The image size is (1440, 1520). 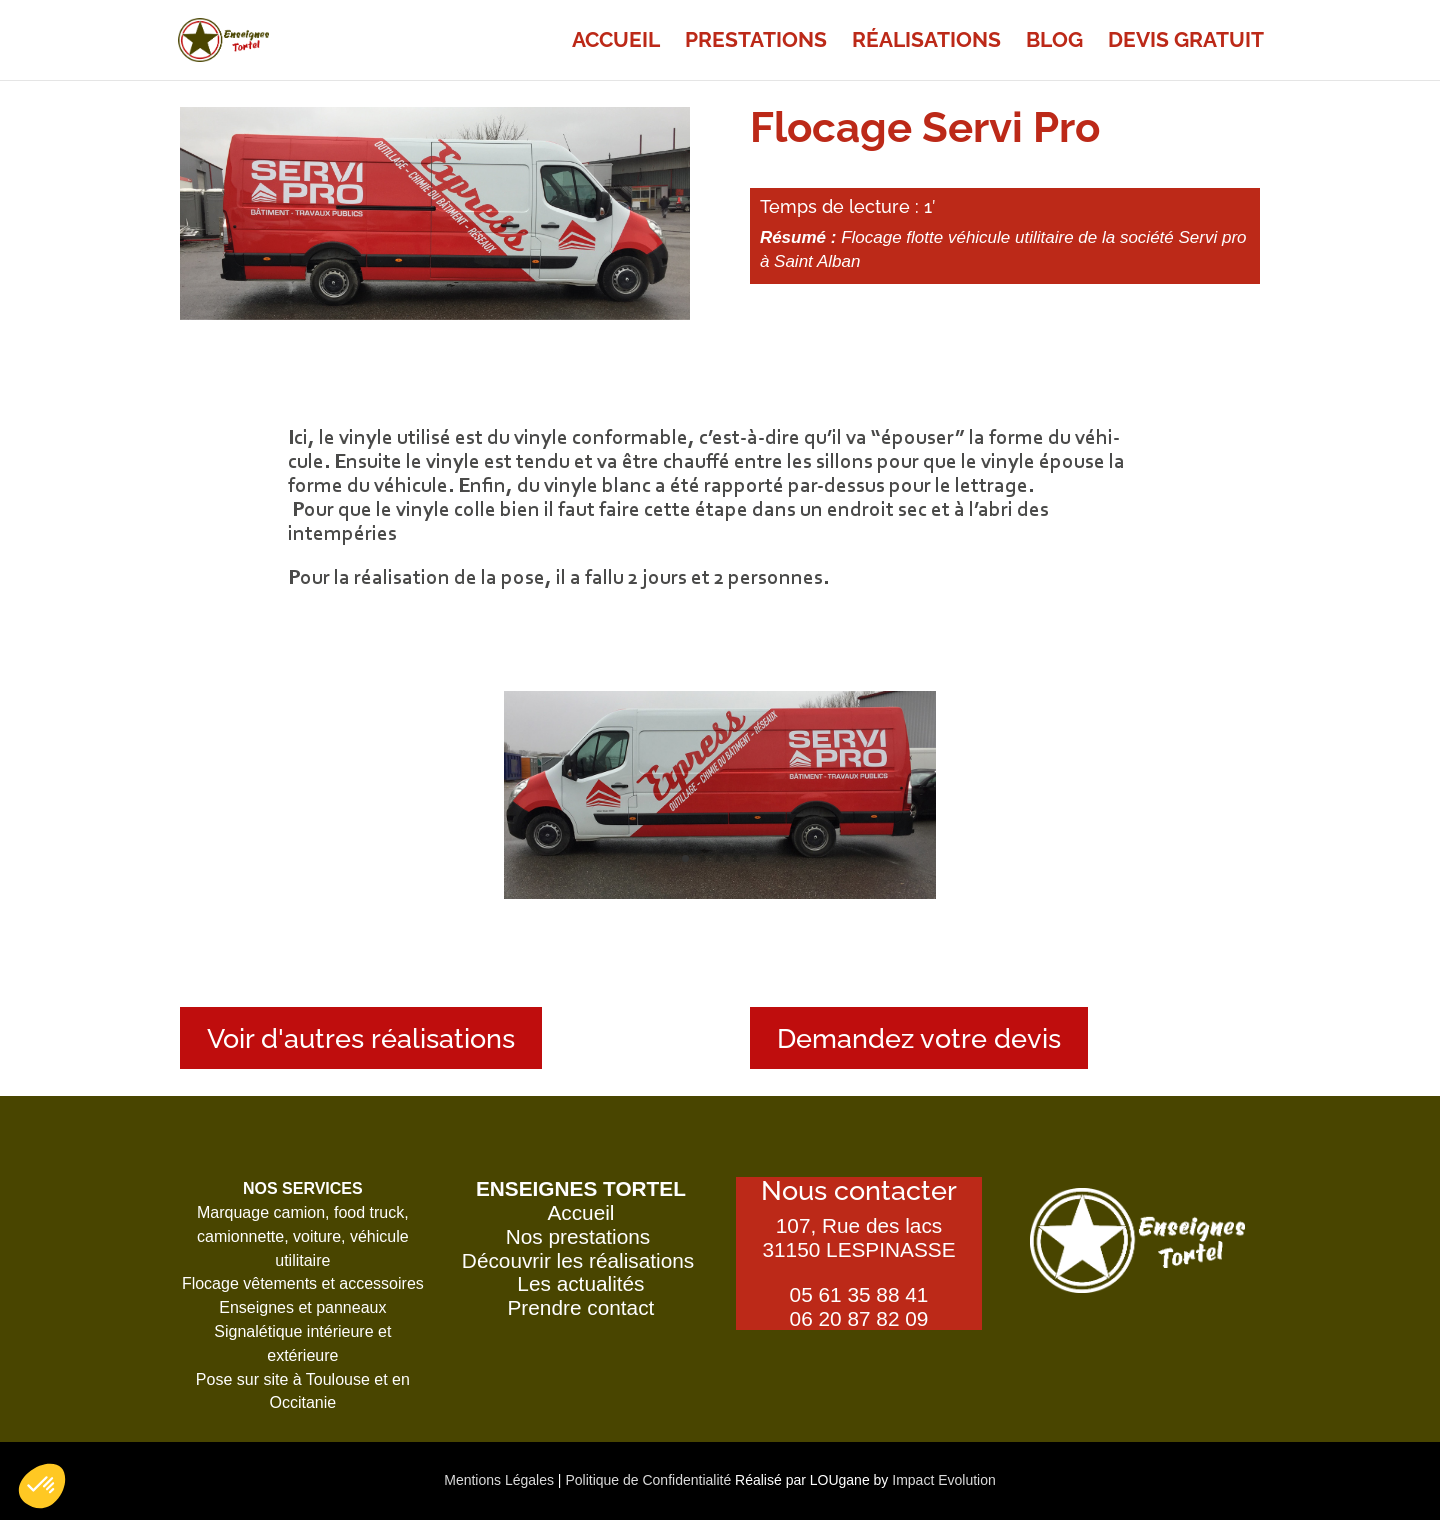 I want to click on Mentions Légales, so click(x=501, y=1480).